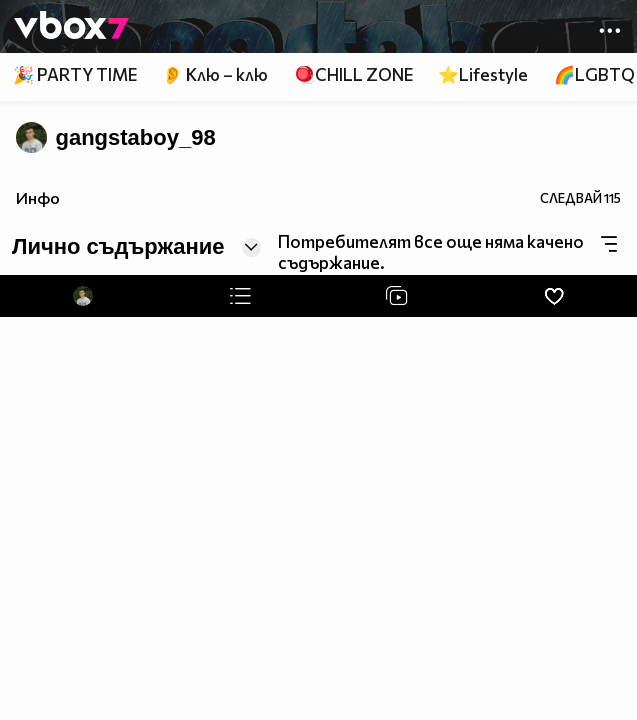  I want to click on 🎉 PARTY TIME, so click(75, 74).